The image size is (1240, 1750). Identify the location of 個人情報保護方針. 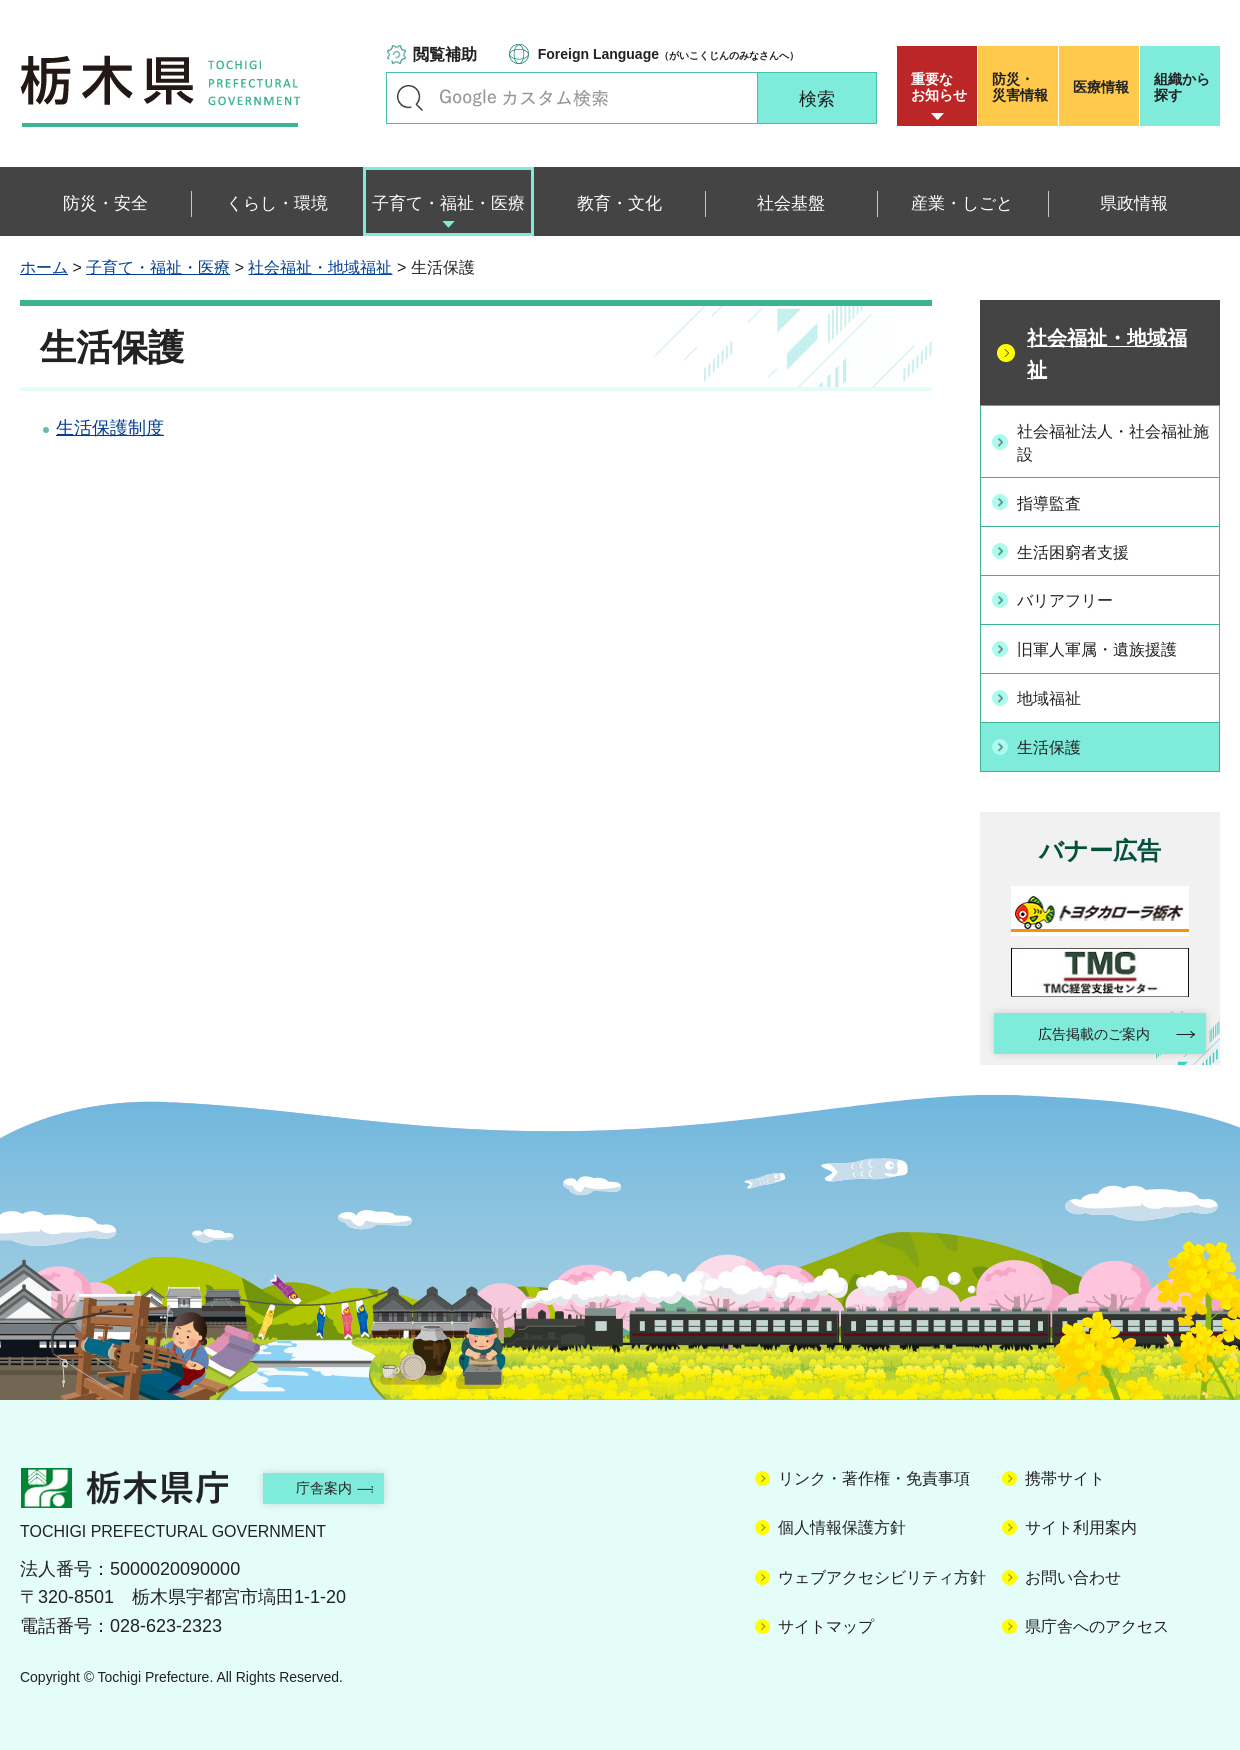
(842, 1523).